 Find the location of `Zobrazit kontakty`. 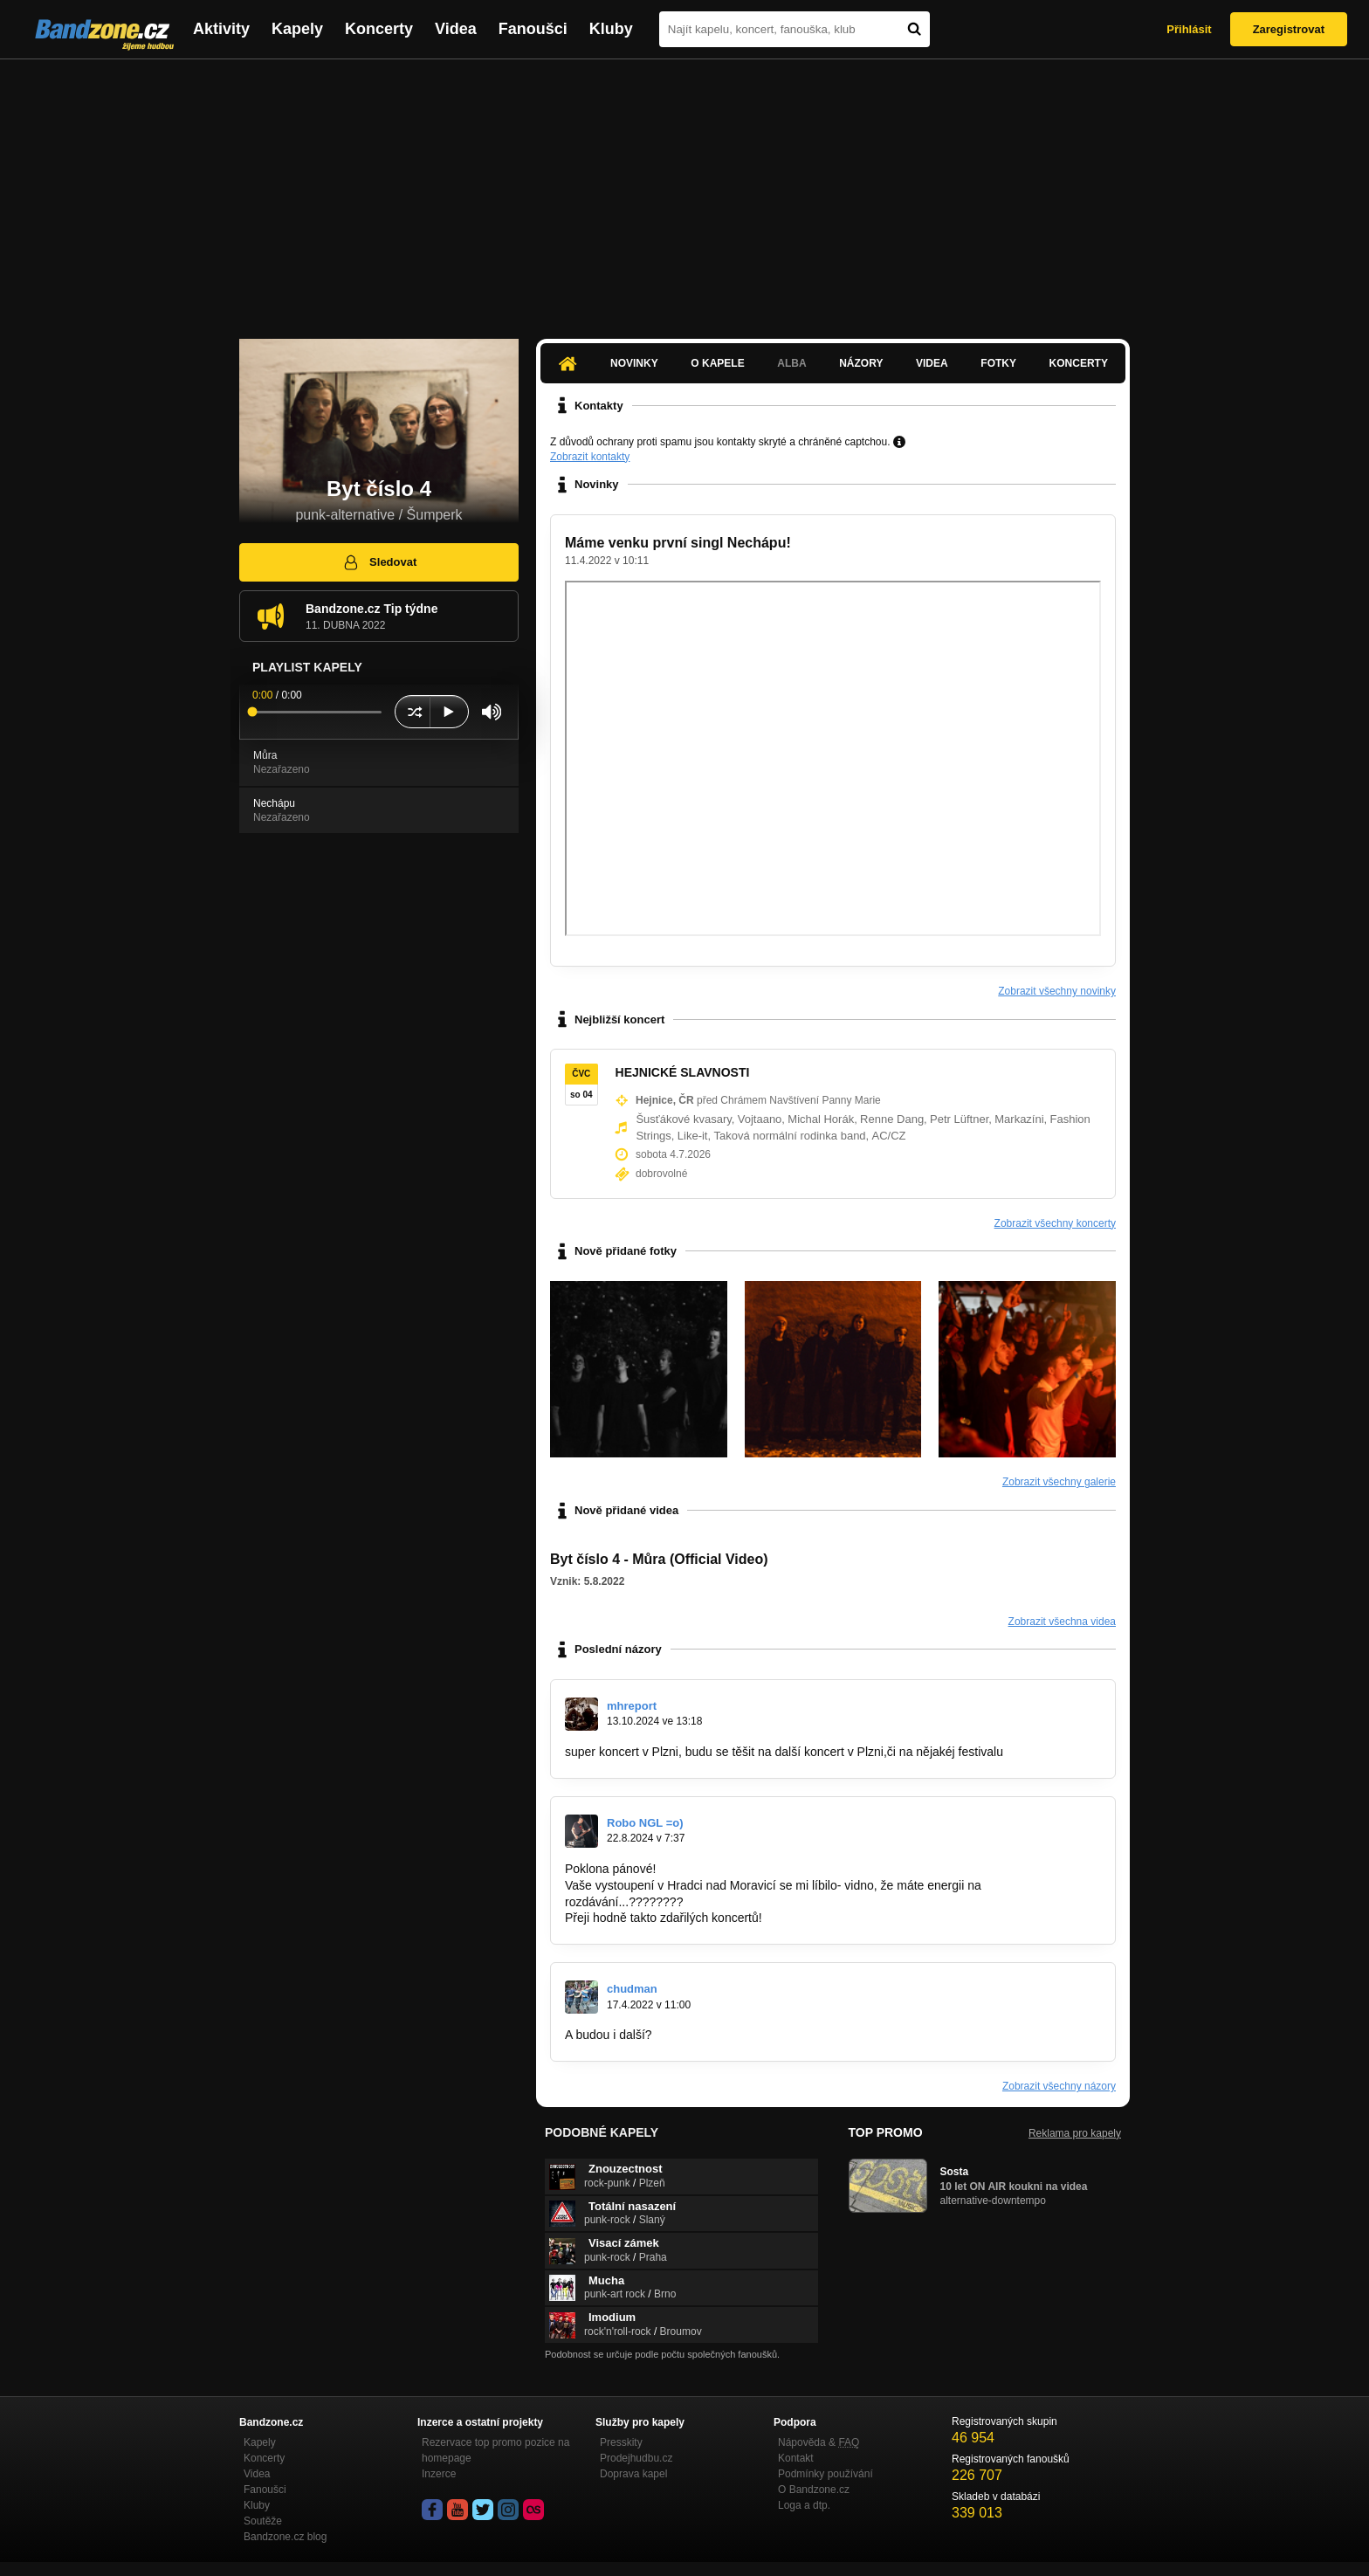

Zobrazit kontakty is located at coordinates (589, 457).